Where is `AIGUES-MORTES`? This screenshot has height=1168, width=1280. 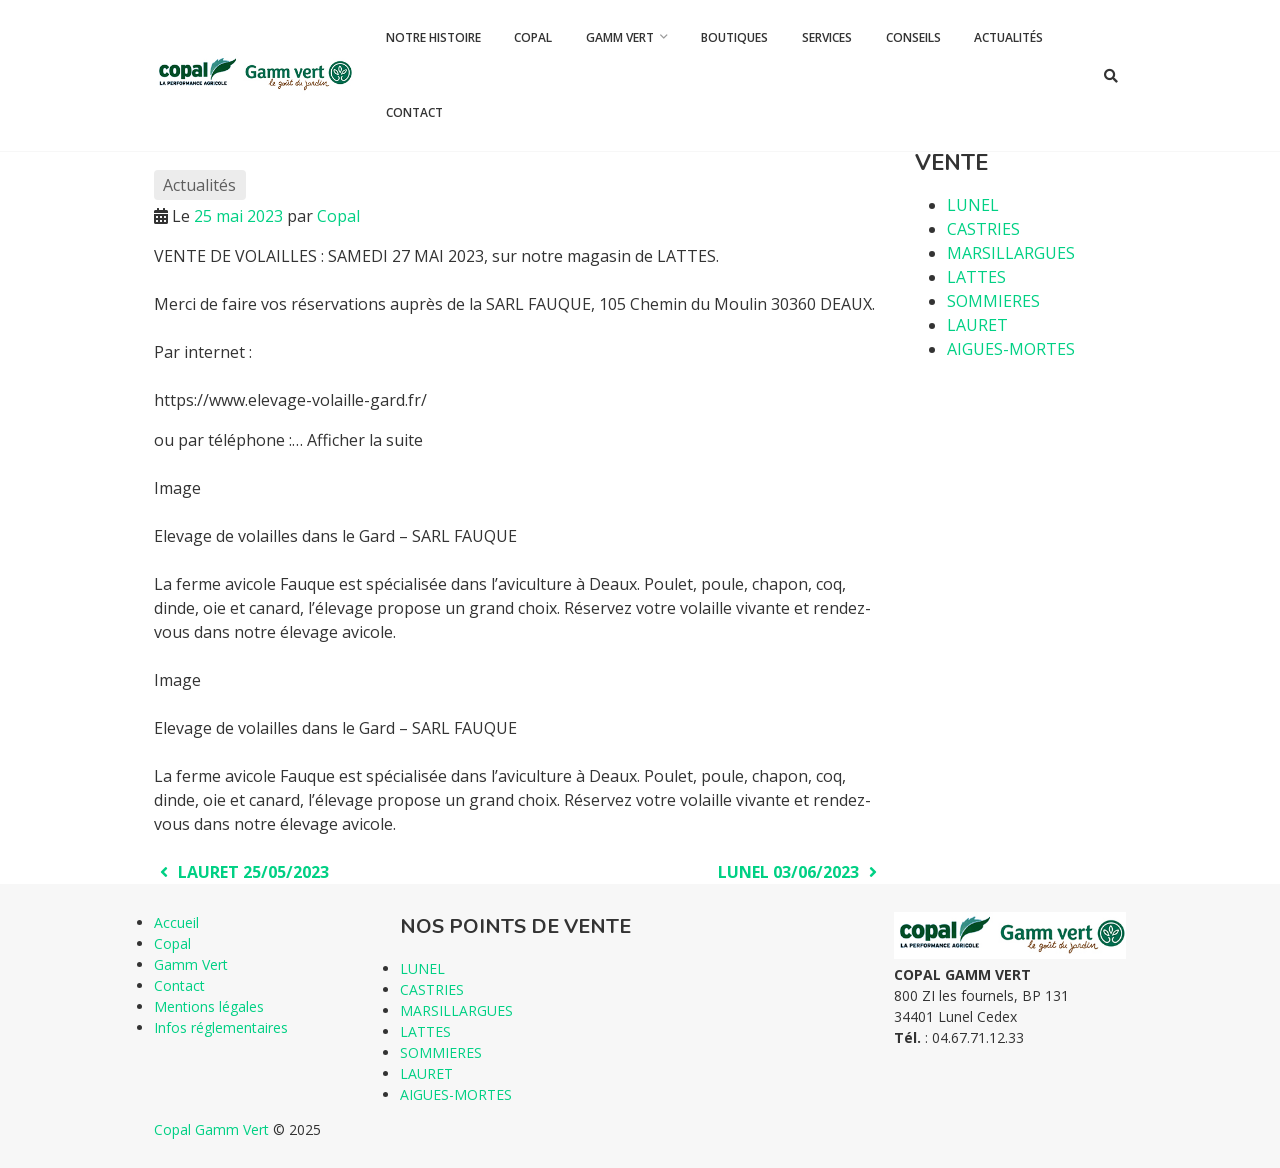
AIGUES-MORTES is located at coordinates (1011, 349).